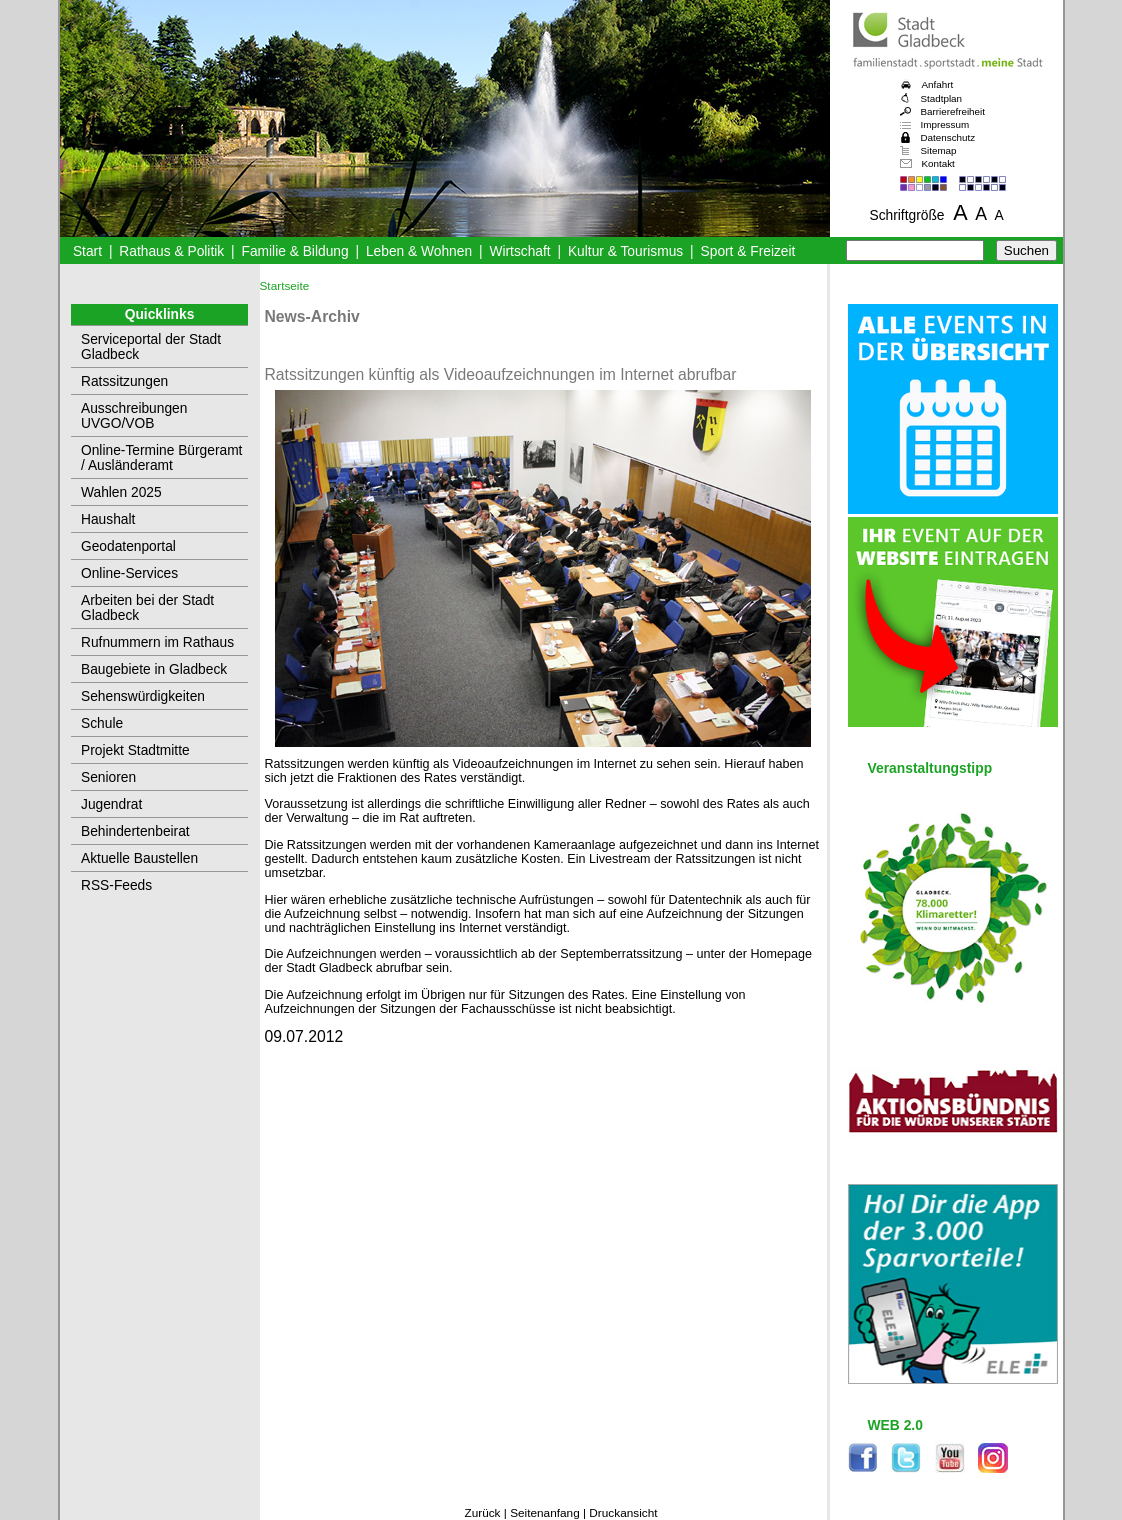 The image size is (1122, 1520). Describe the element at coordinates (285, 286) in the screenshot. I see `Startseite` at that location.